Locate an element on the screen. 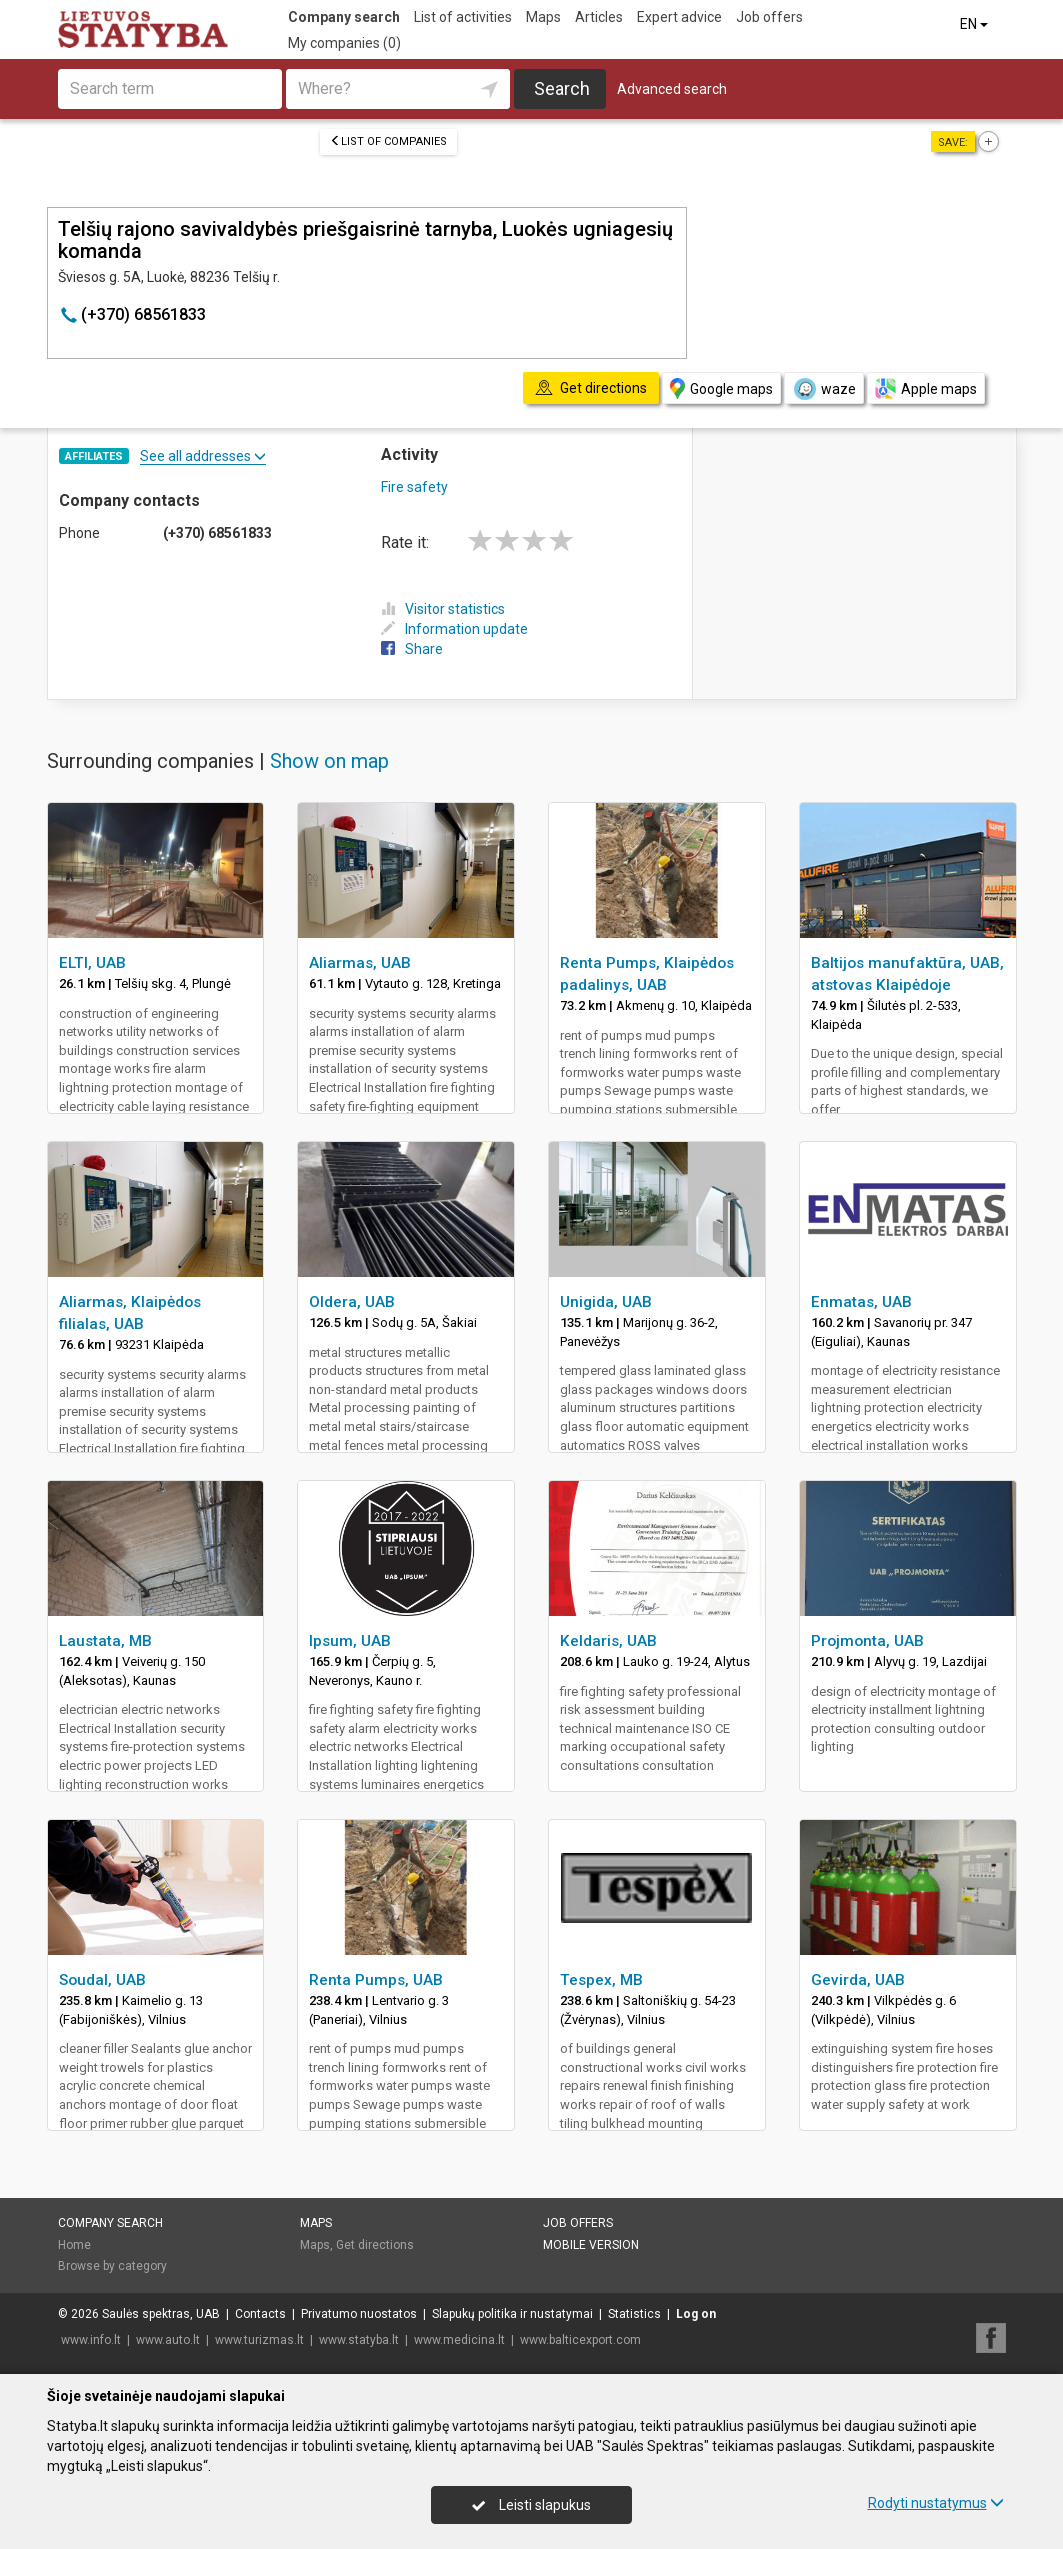  Laustata, MB is located at coordinates (105, 1641).